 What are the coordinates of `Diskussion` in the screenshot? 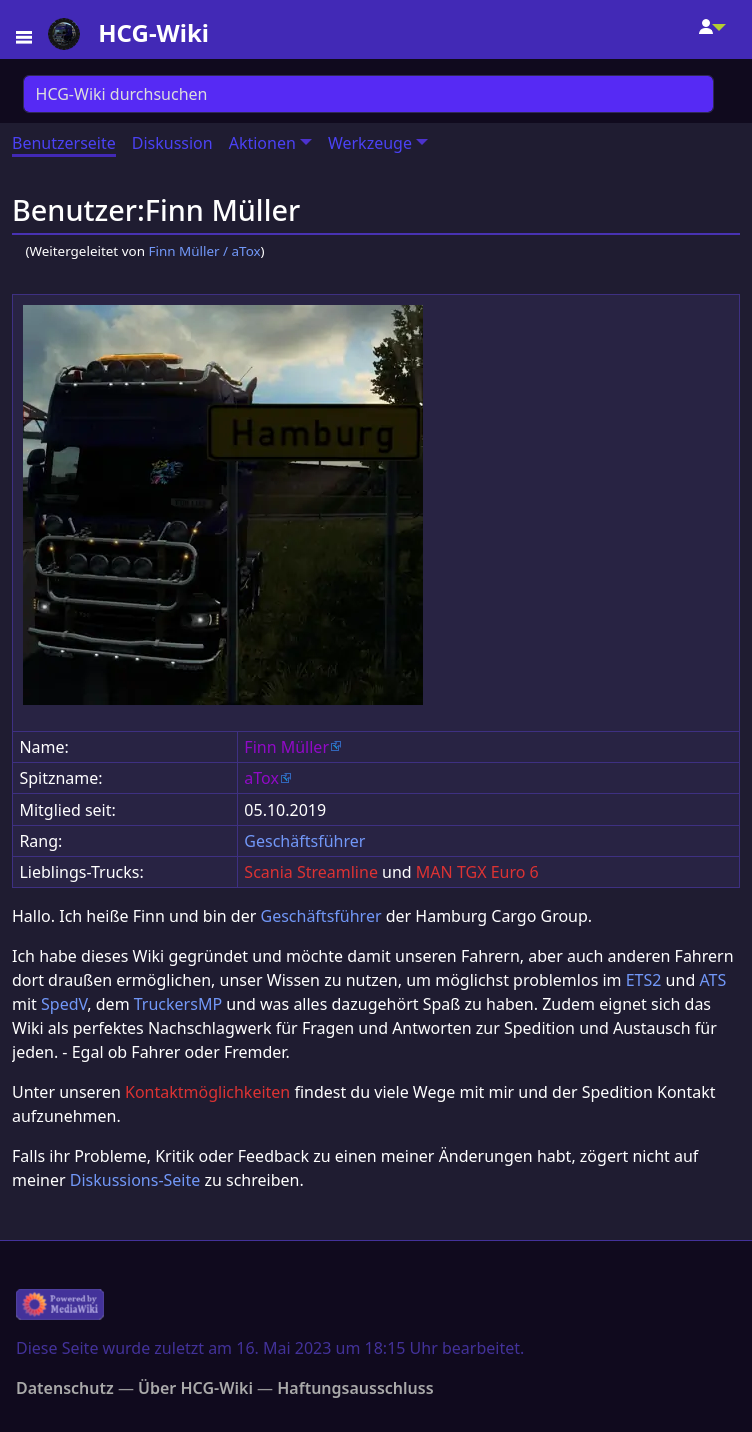 It's located at (172, 143).